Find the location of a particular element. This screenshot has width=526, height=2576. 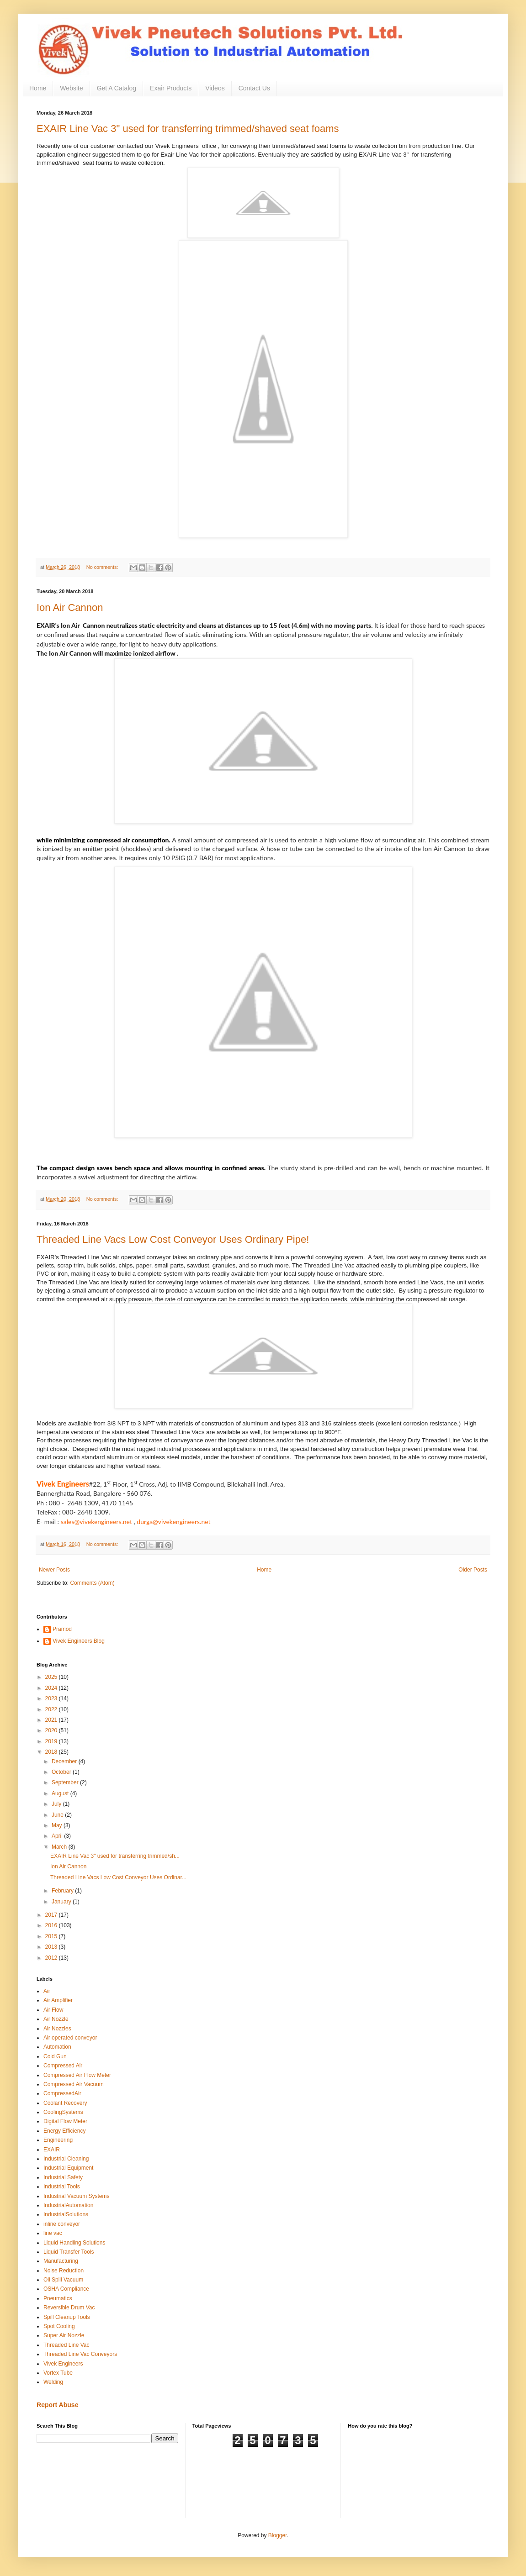

2024 is located at coordinates (52, 1688).